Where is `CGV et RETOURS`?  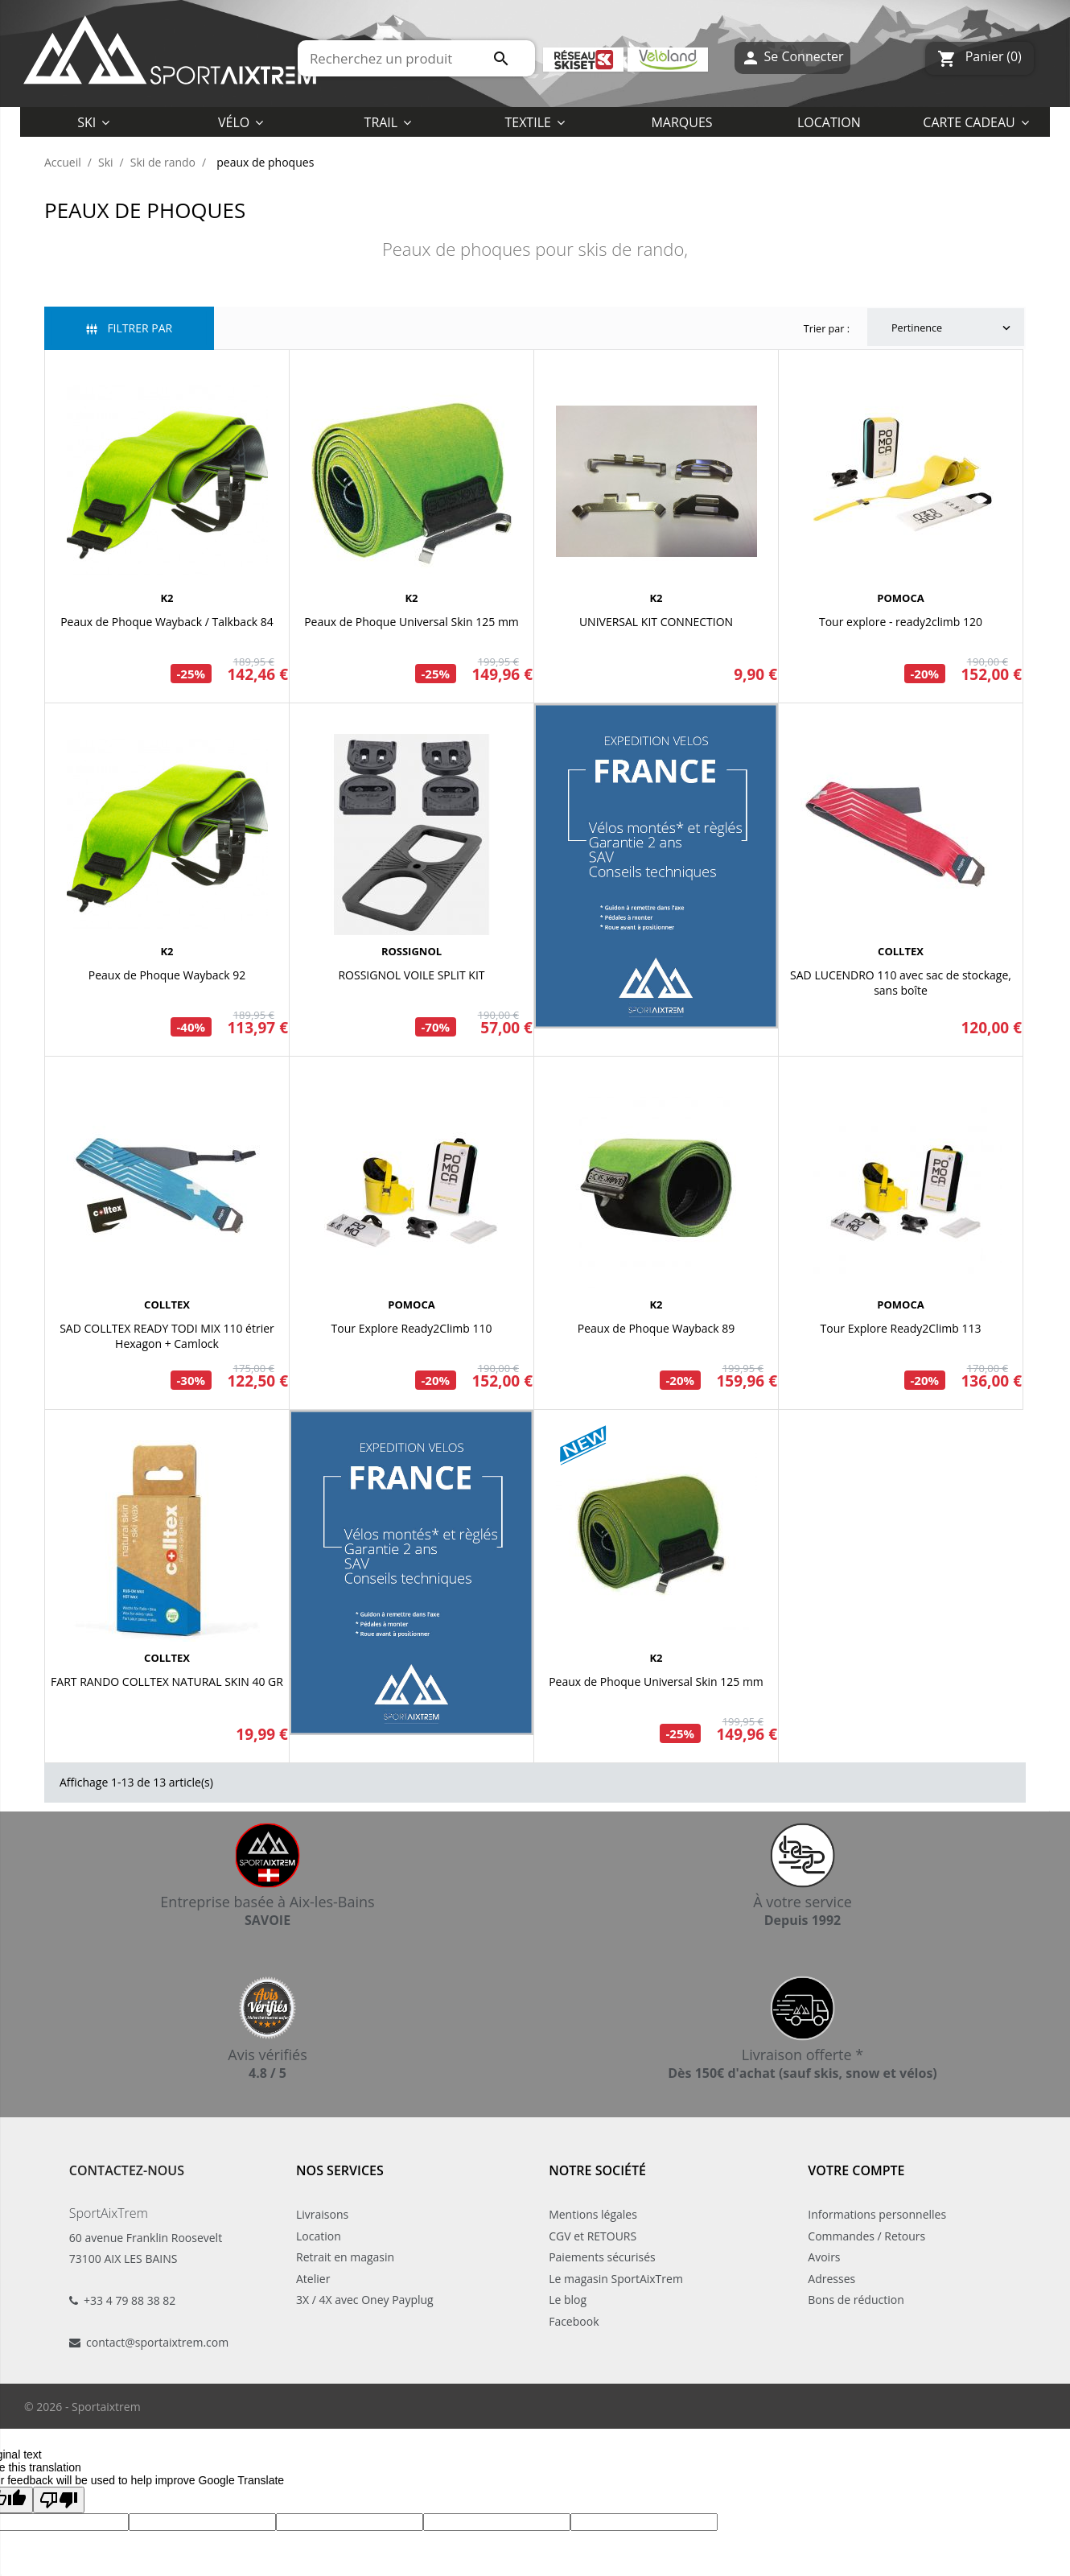
CGV et RETOURS is located at coordinates (592, 2236).